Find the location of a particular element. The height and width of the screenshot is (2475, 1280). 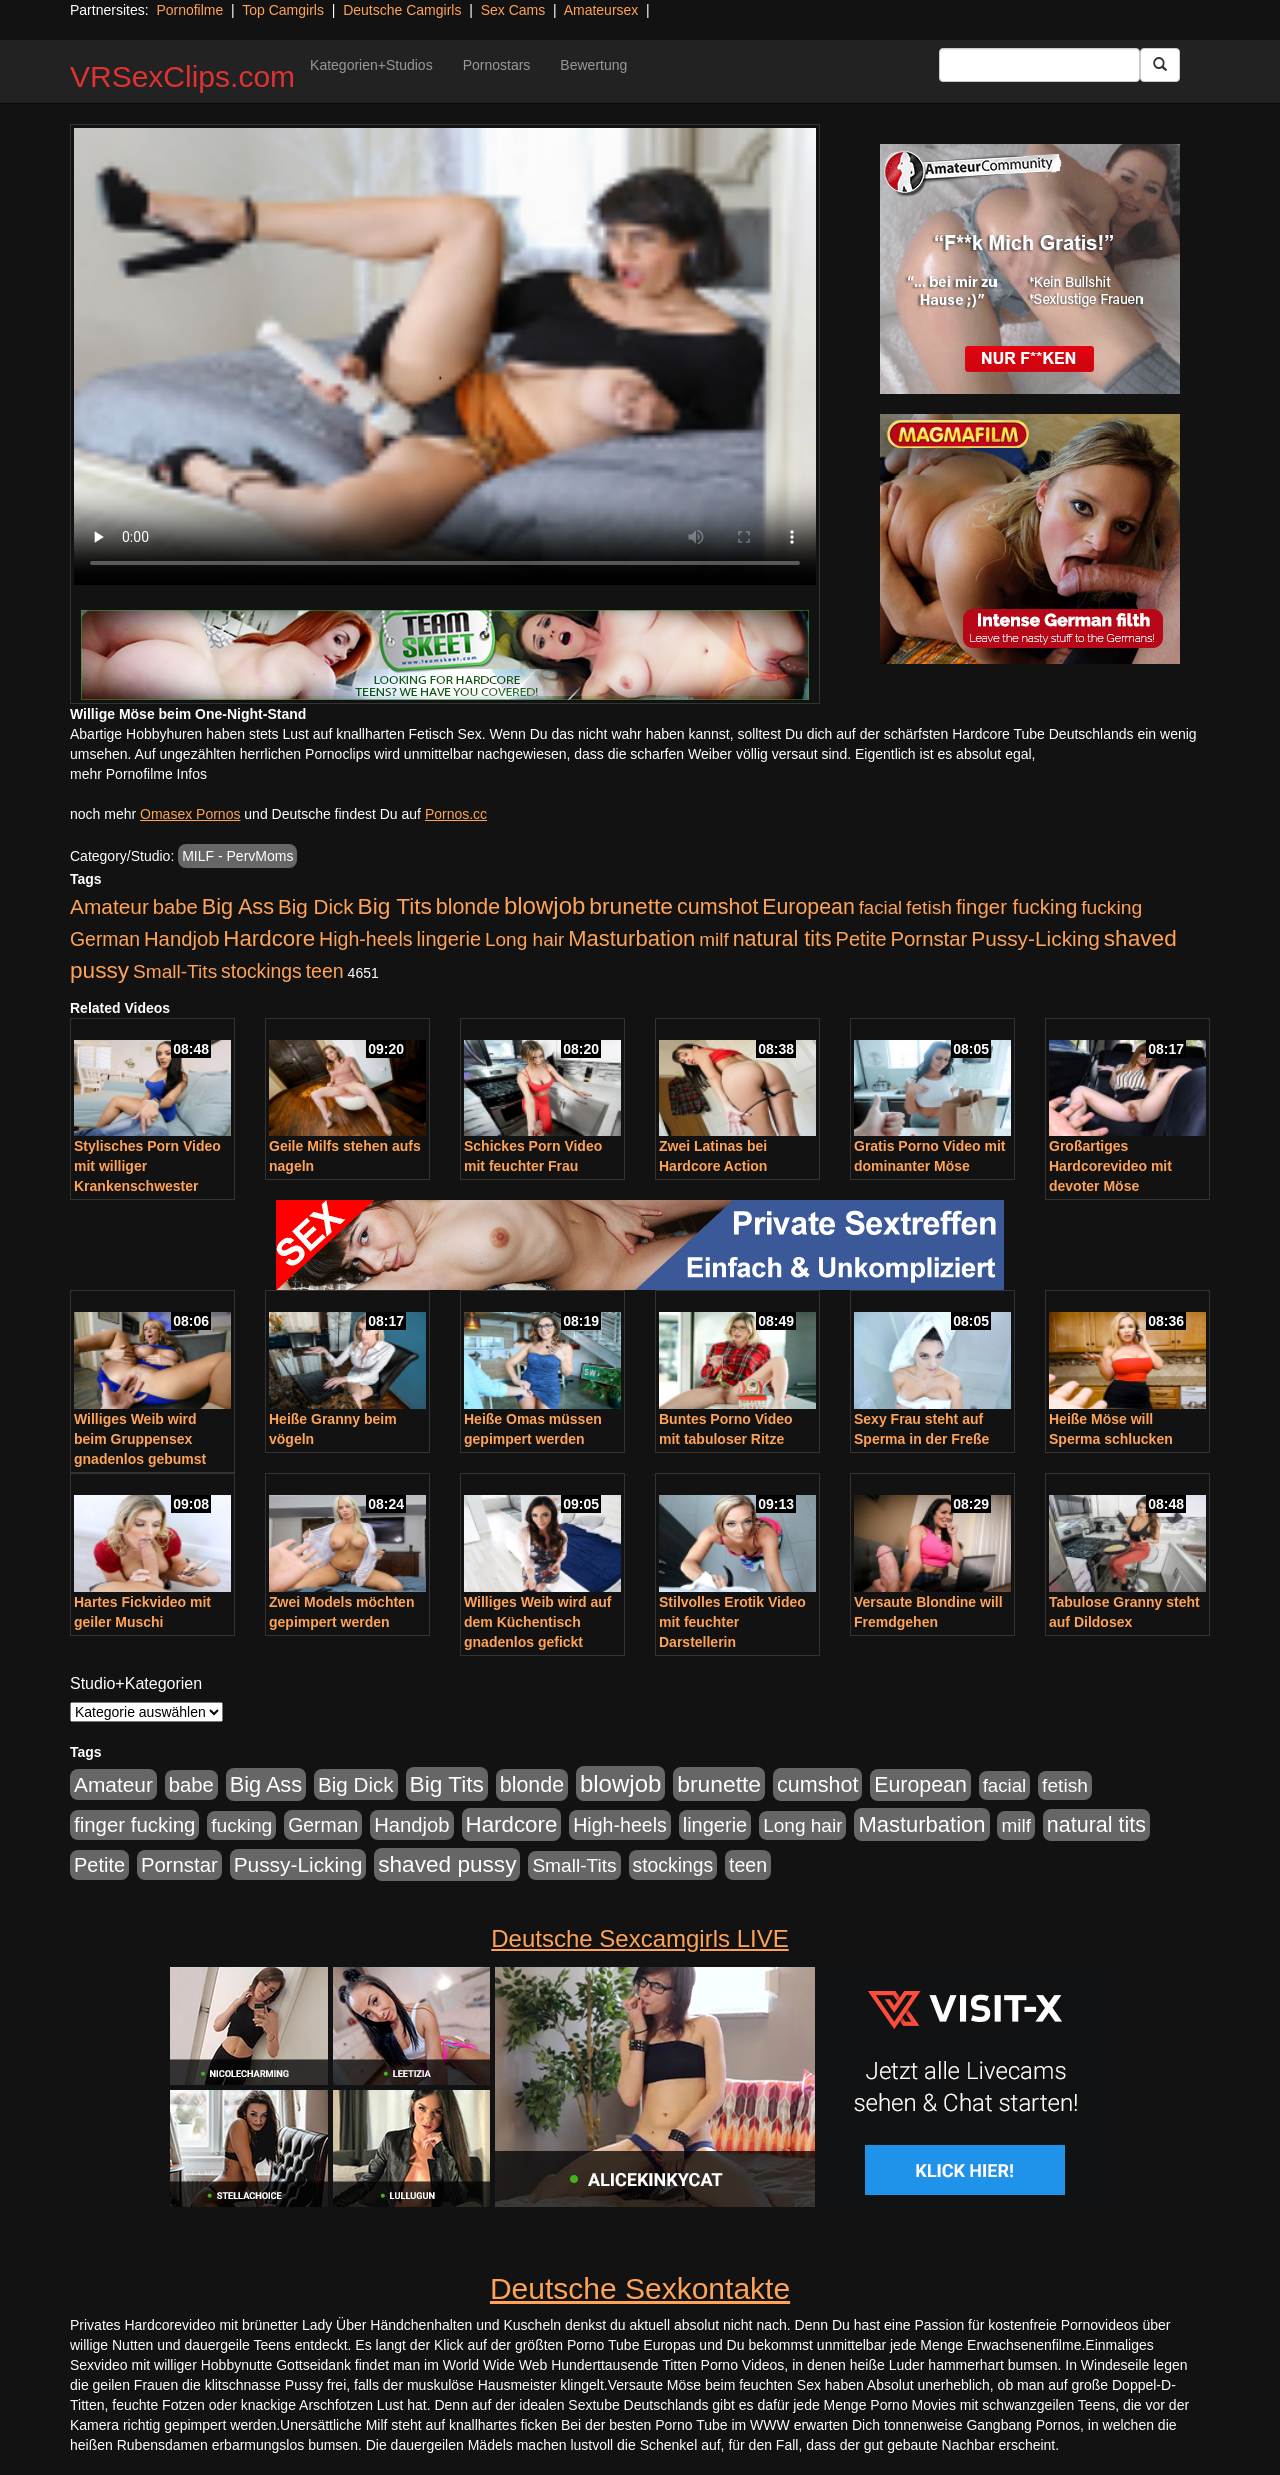

Big Ass [Big Ass (1.152 Einträge)] is located at coordinates (238, 906).